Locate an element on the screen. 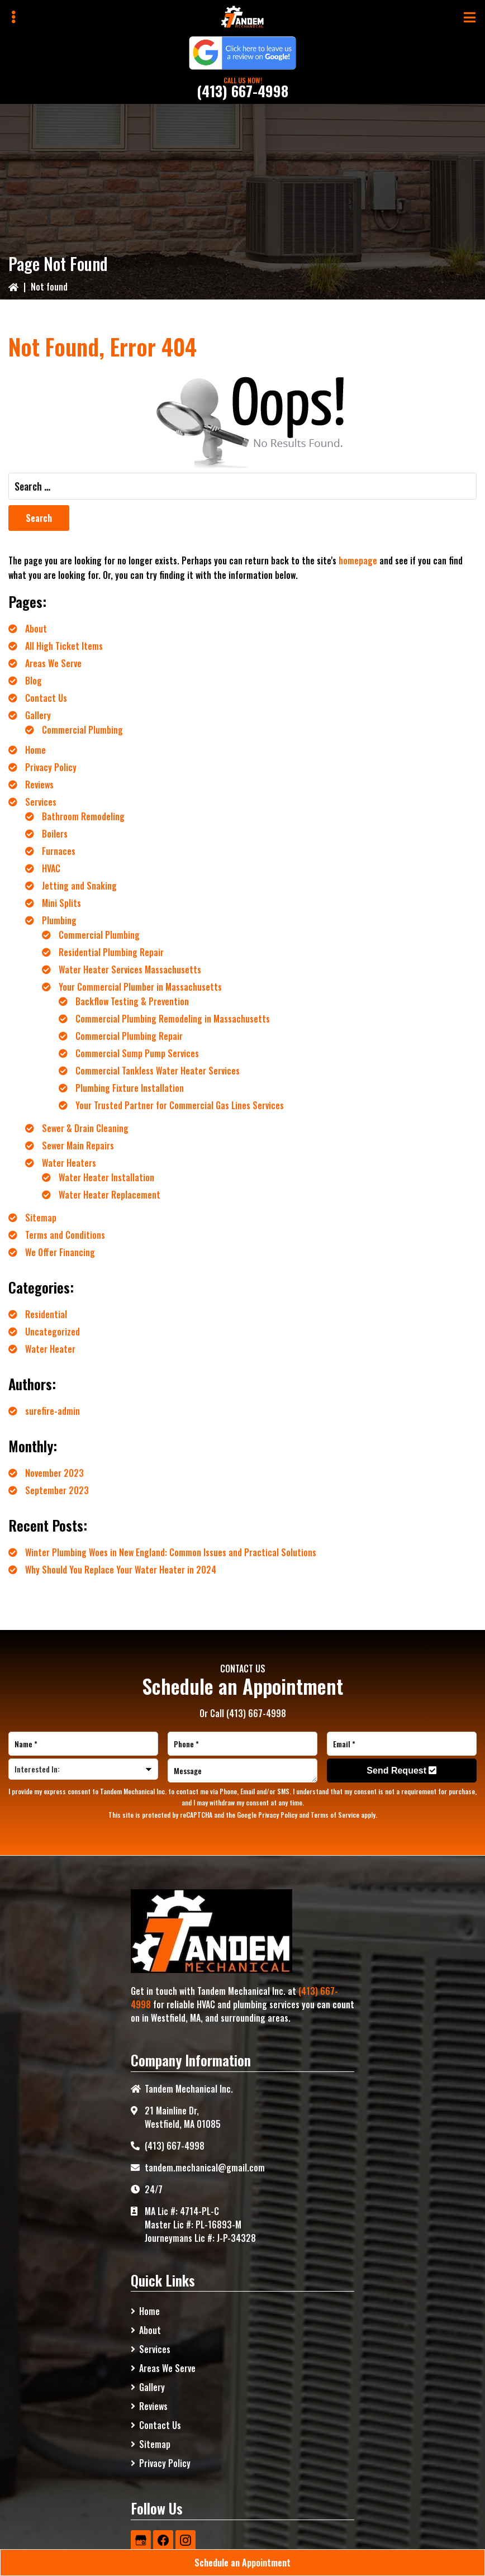  Commercial Tankless Water Heater Services is located at coordinates (157, 1070).